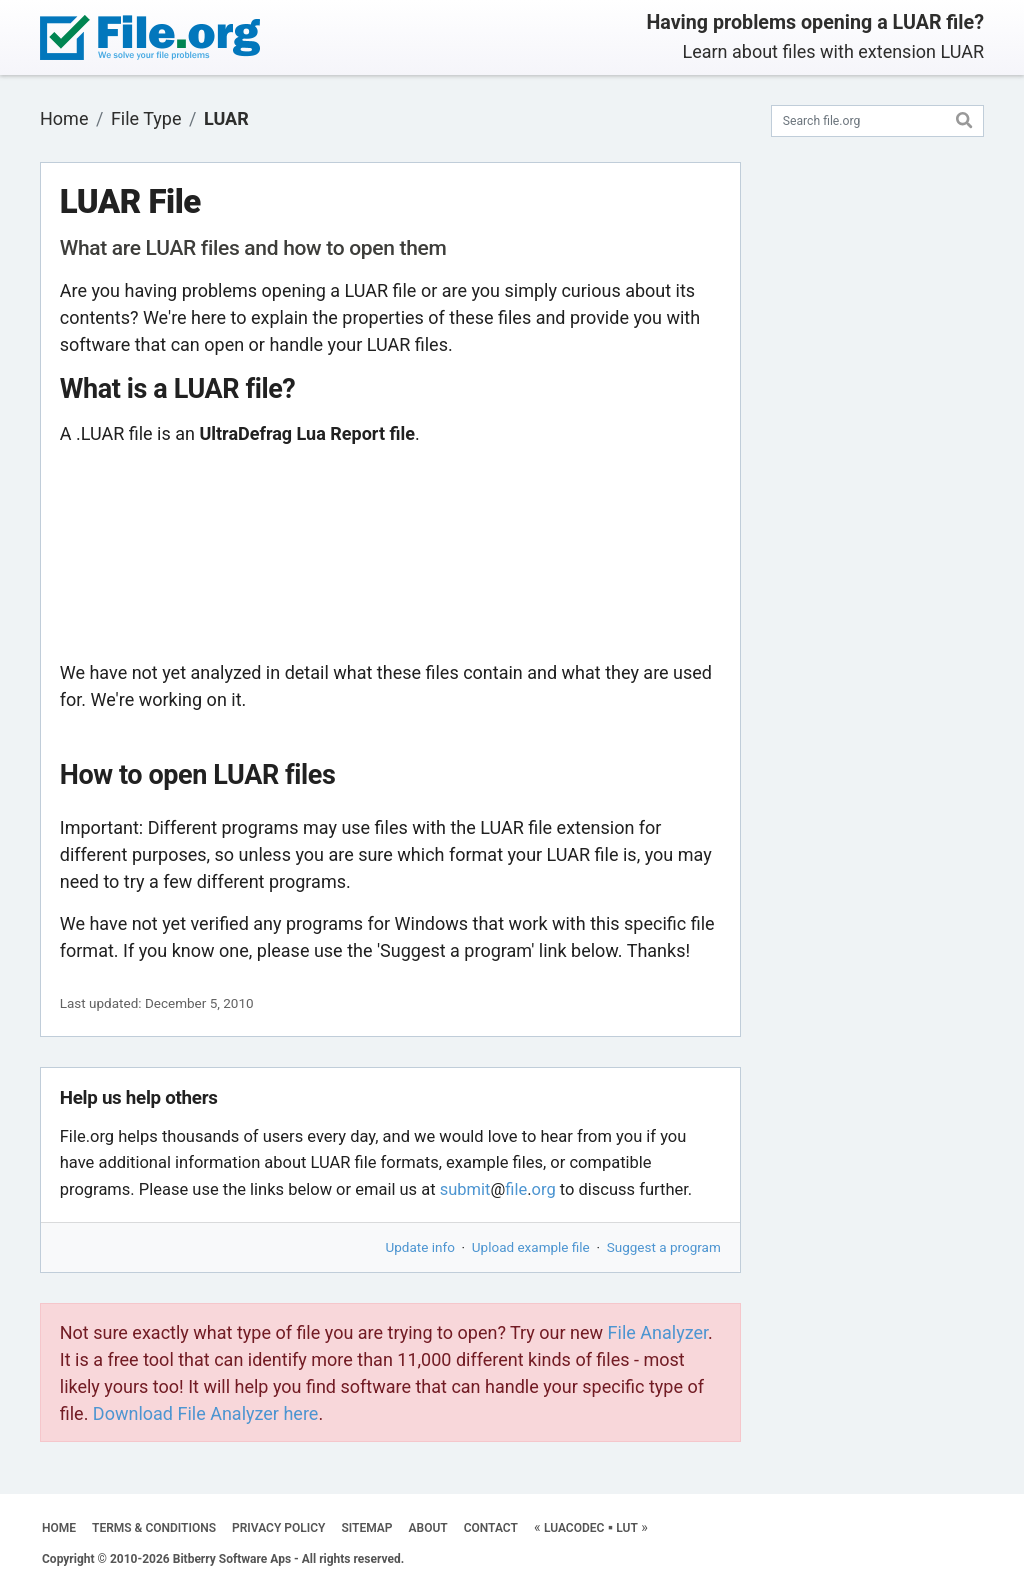 This screenshot has width=1024, height=1581. I want to click on CONTACT, so click(491, 1528).